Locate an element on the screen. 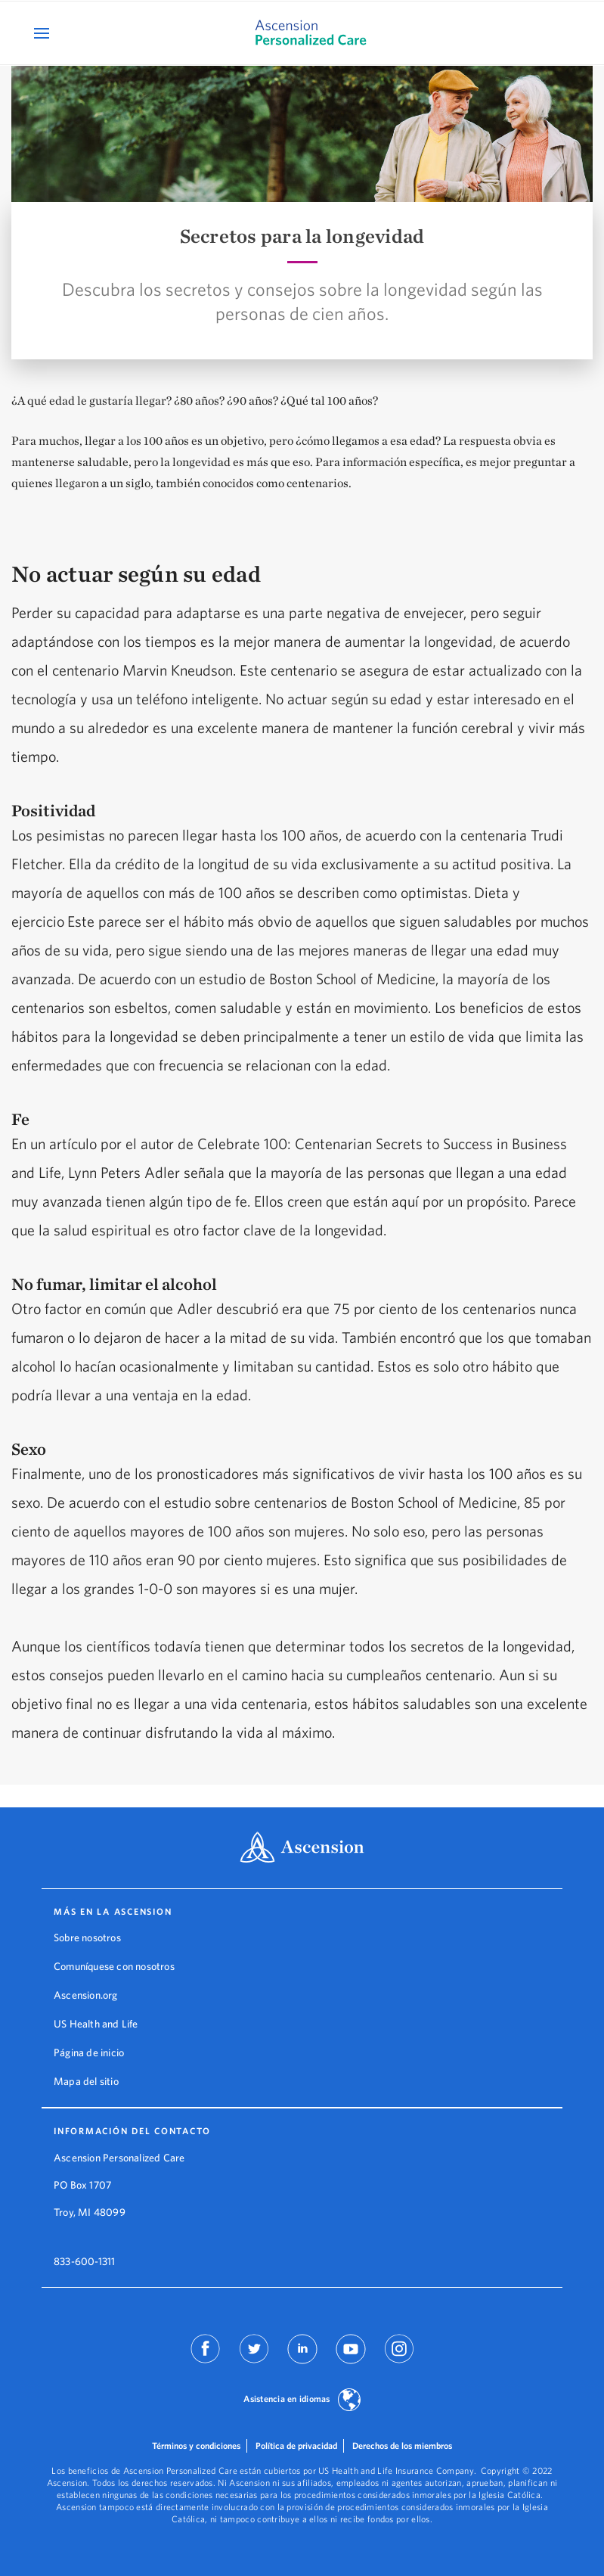 The image size is (604, 2576). Página de inicio is located at coordinates (89, 2052).